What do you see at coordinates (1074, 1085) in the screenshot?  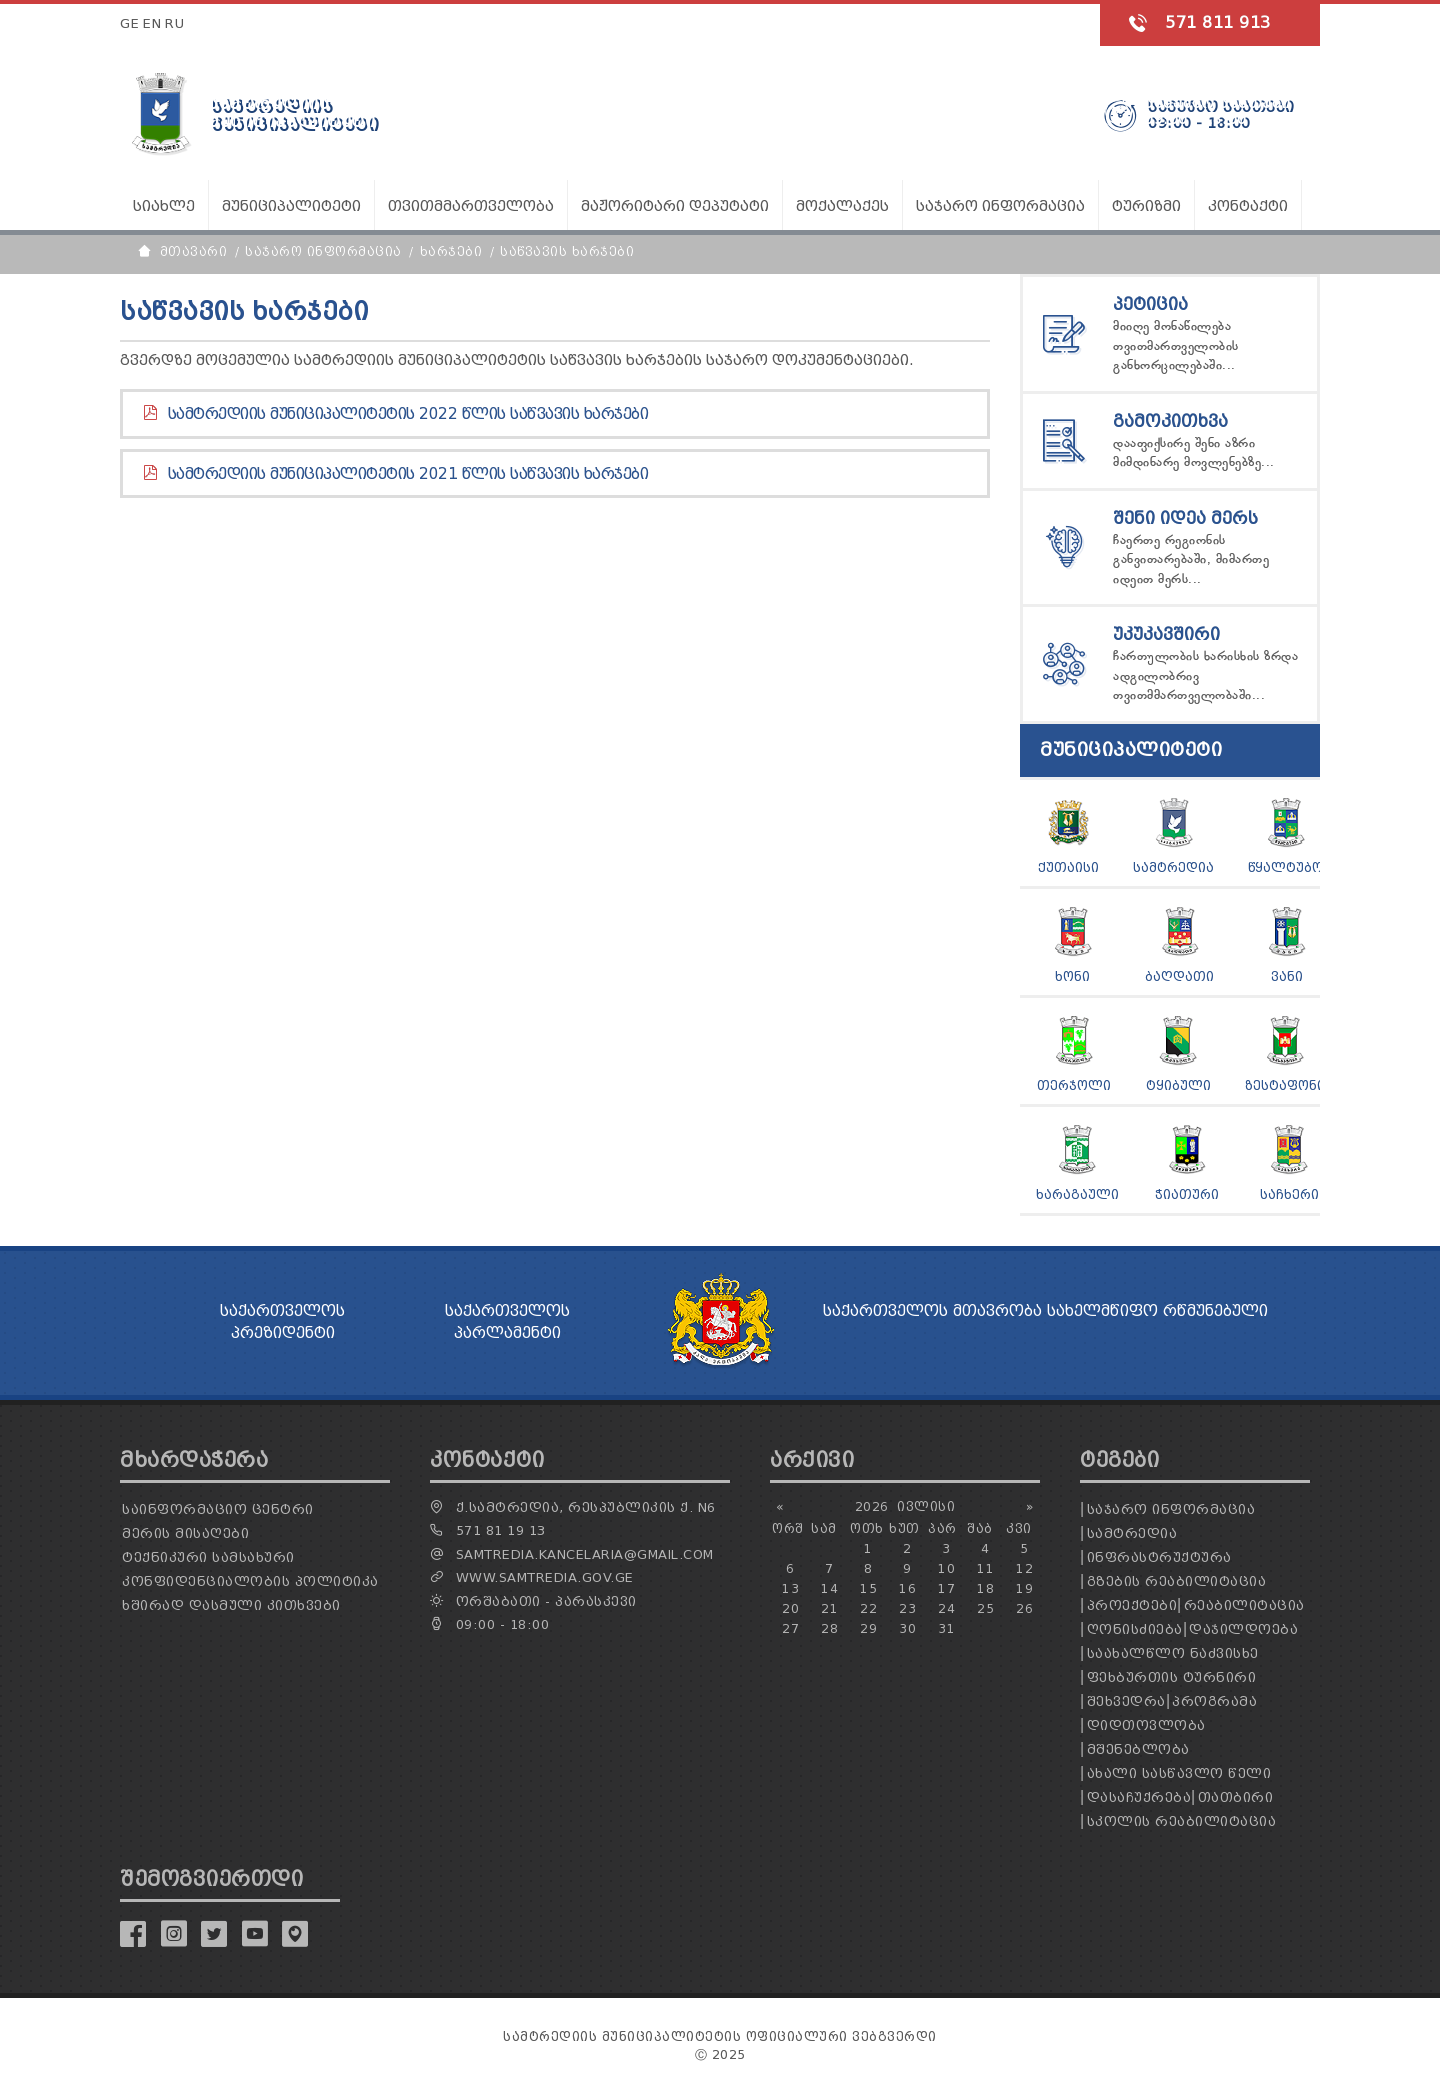 I see `თერჯოლი` at bounding box center [1074, 1085].